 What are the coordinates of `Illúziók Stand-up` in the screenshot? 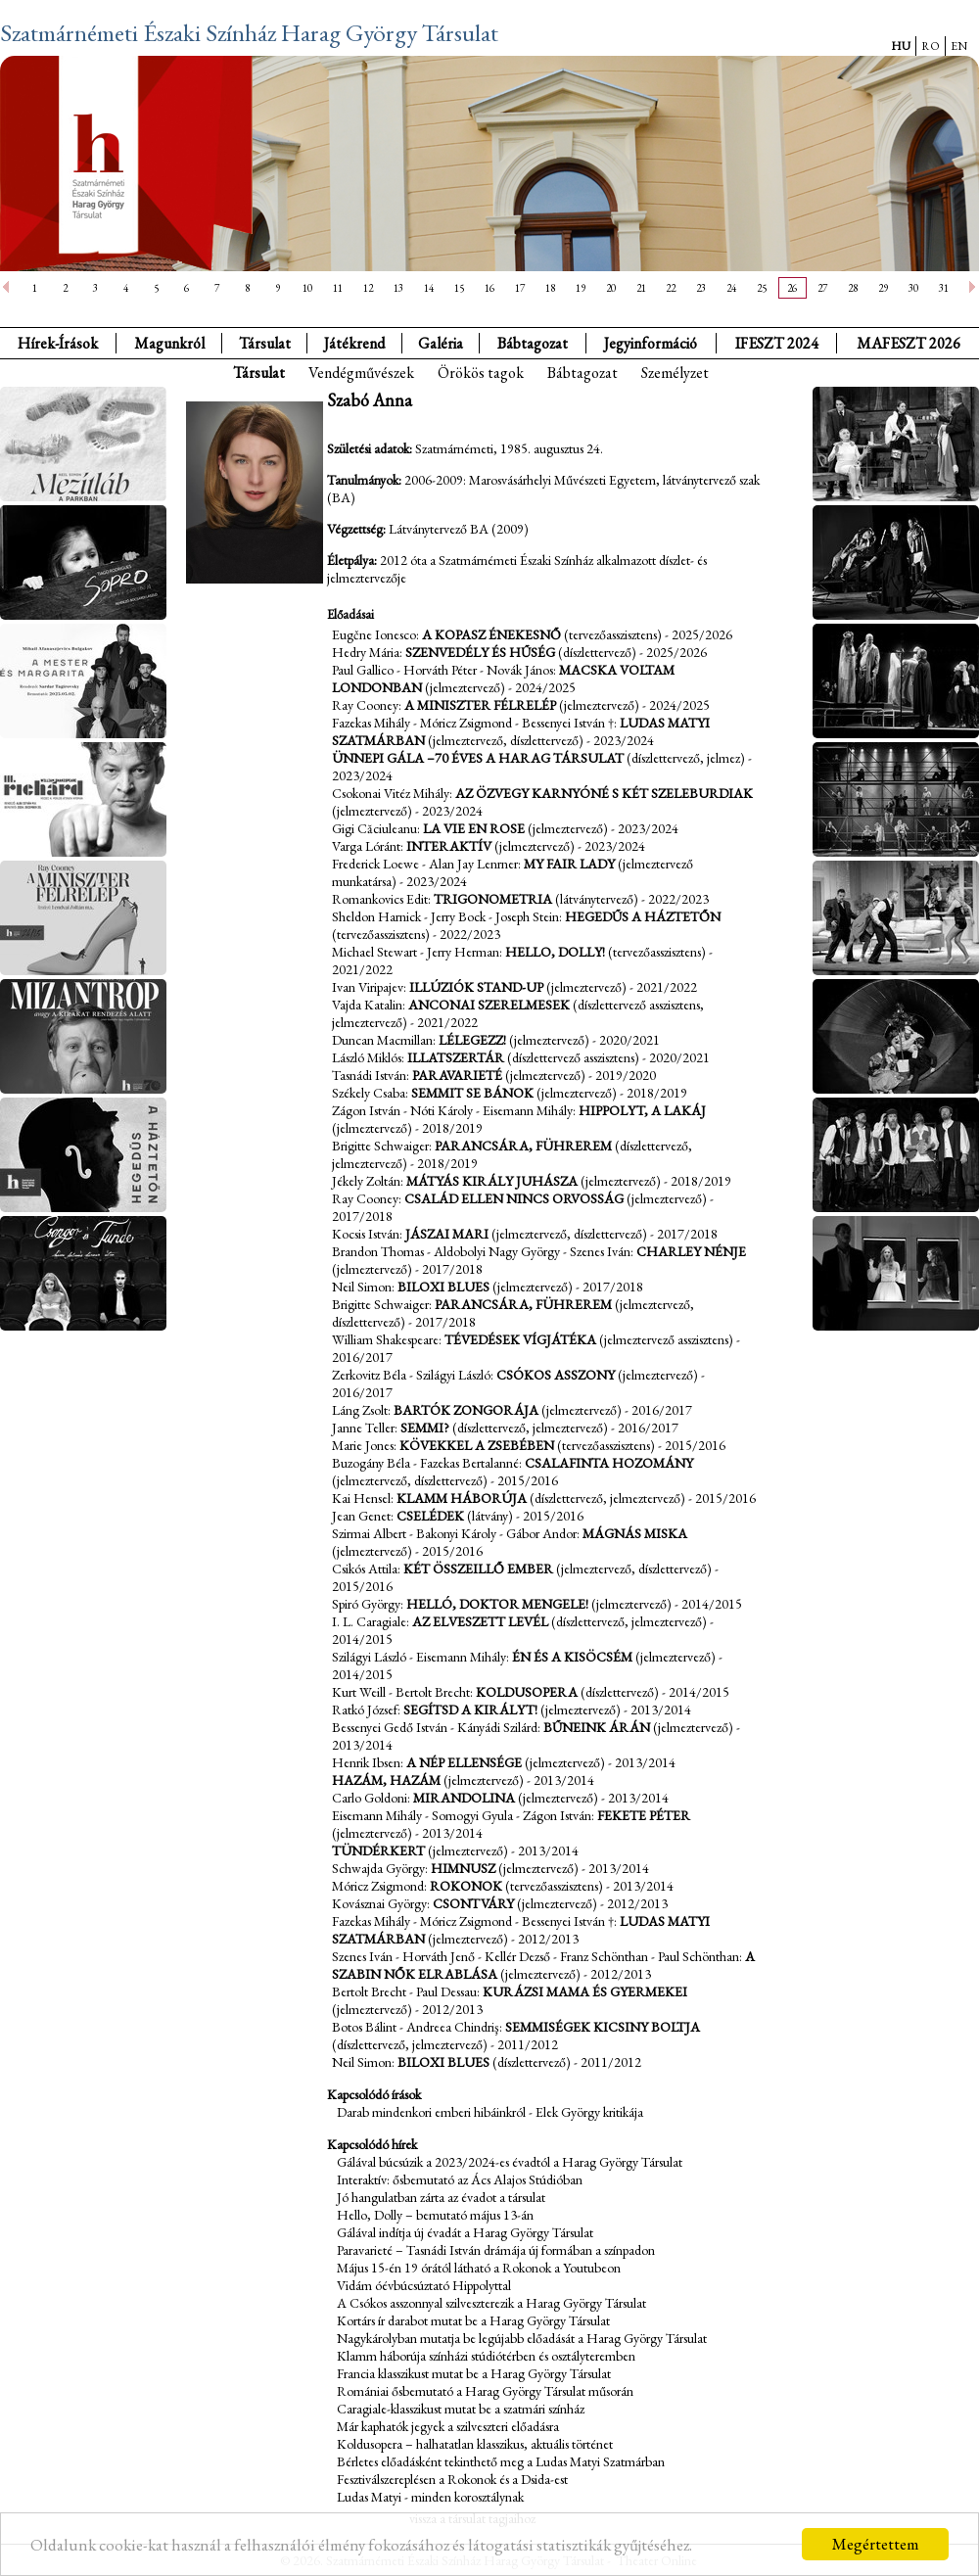 It's located at (476, 987).